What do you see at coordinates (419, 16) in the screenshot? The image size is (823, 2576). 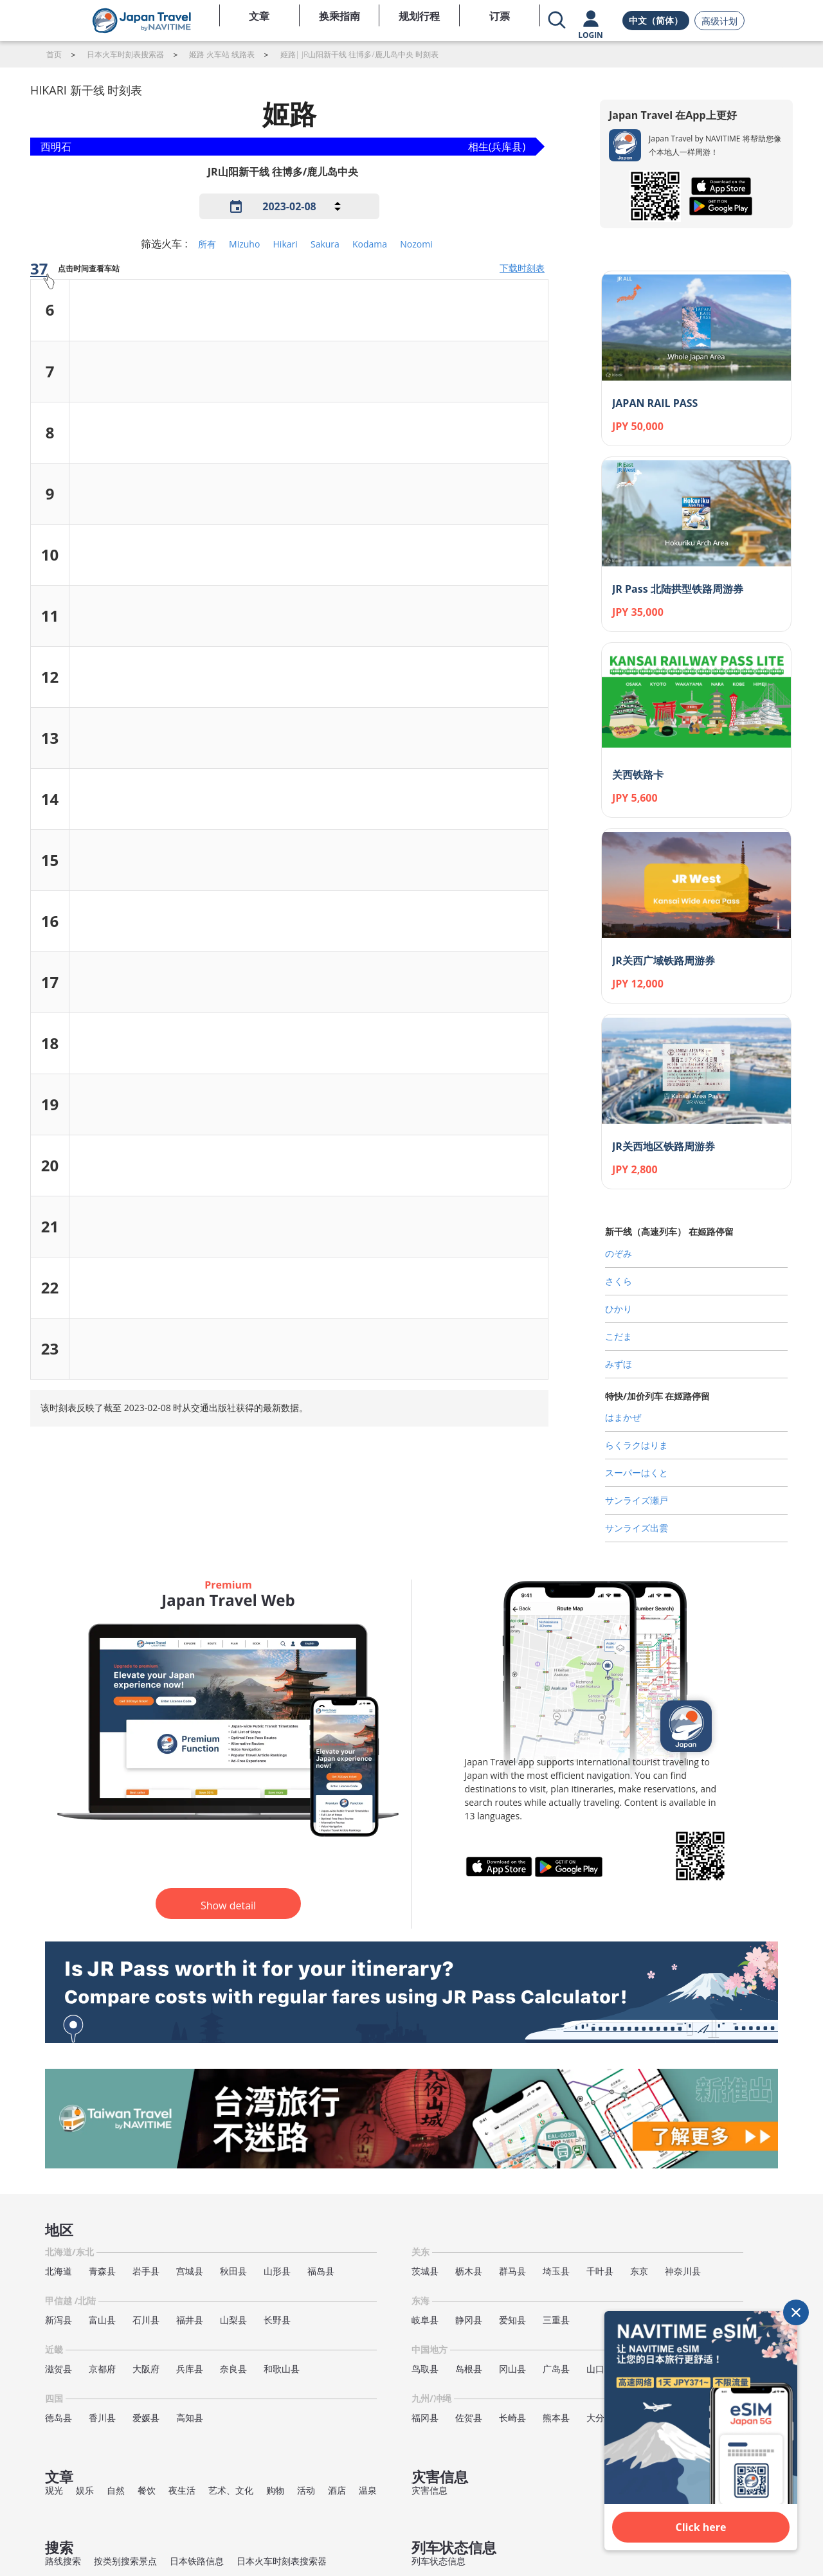 I see `规划行程` at bounding box center [419, 16].